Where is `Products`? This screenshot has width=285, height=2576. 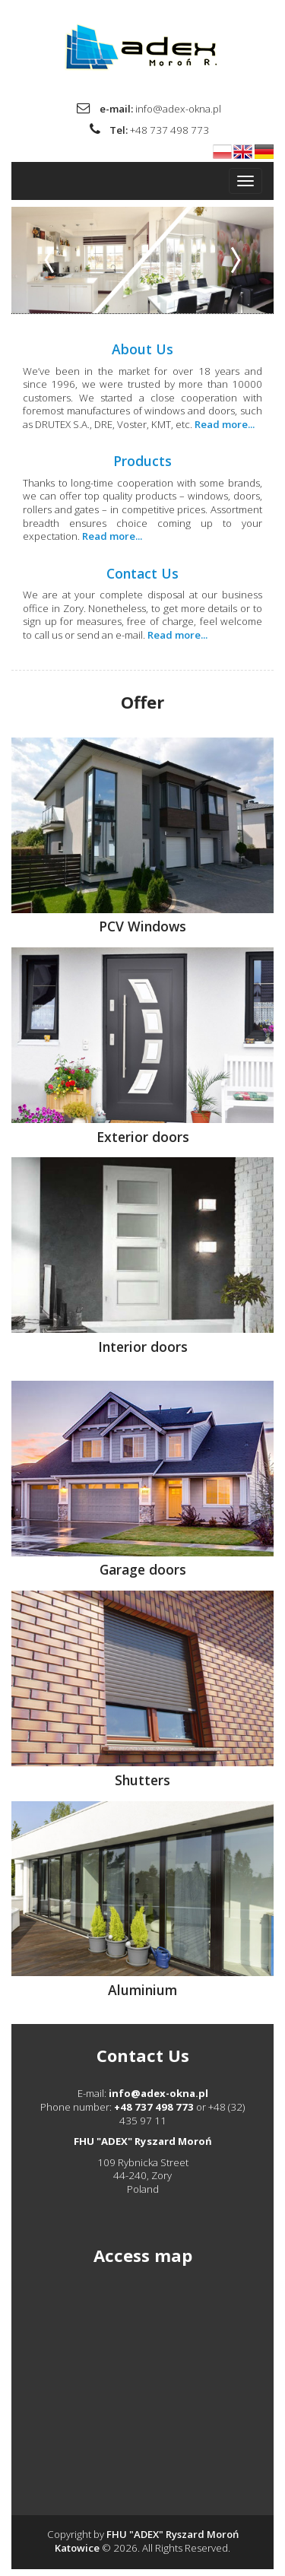 Products is located at coordinates (142, 461).